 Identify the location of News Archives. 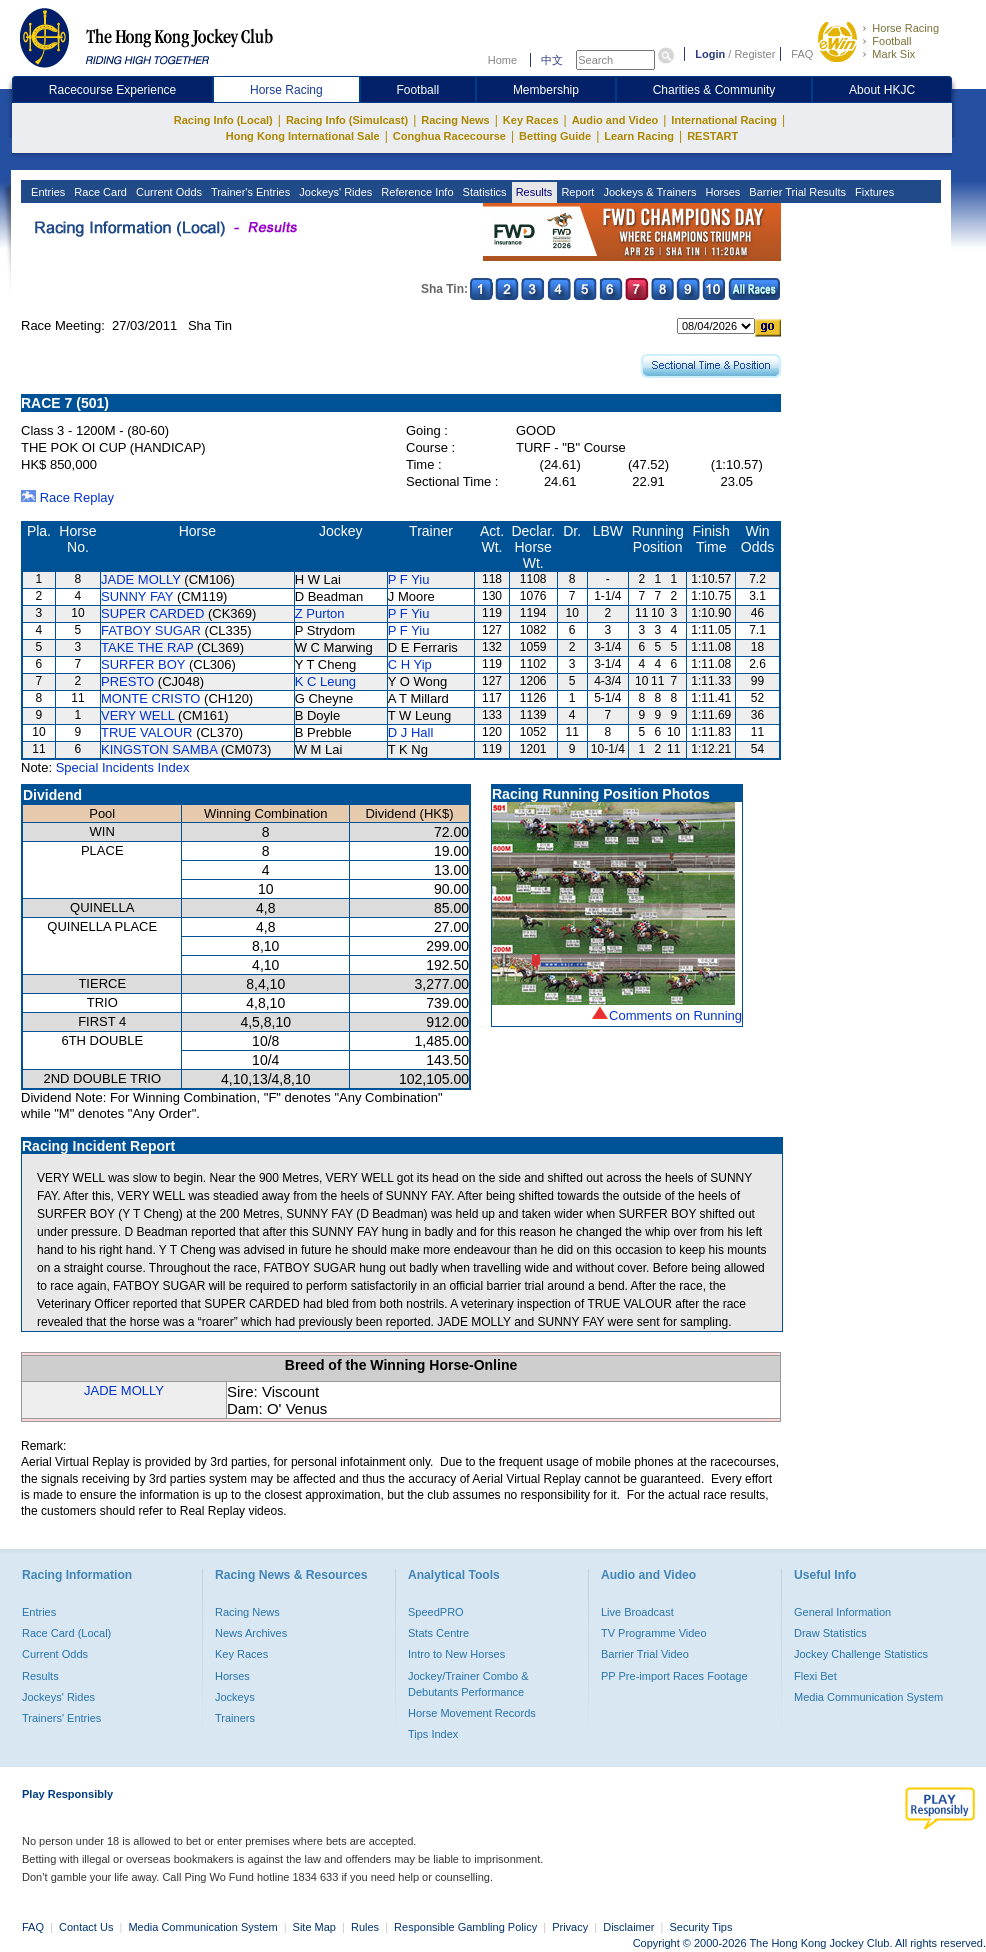
(251, 1633).